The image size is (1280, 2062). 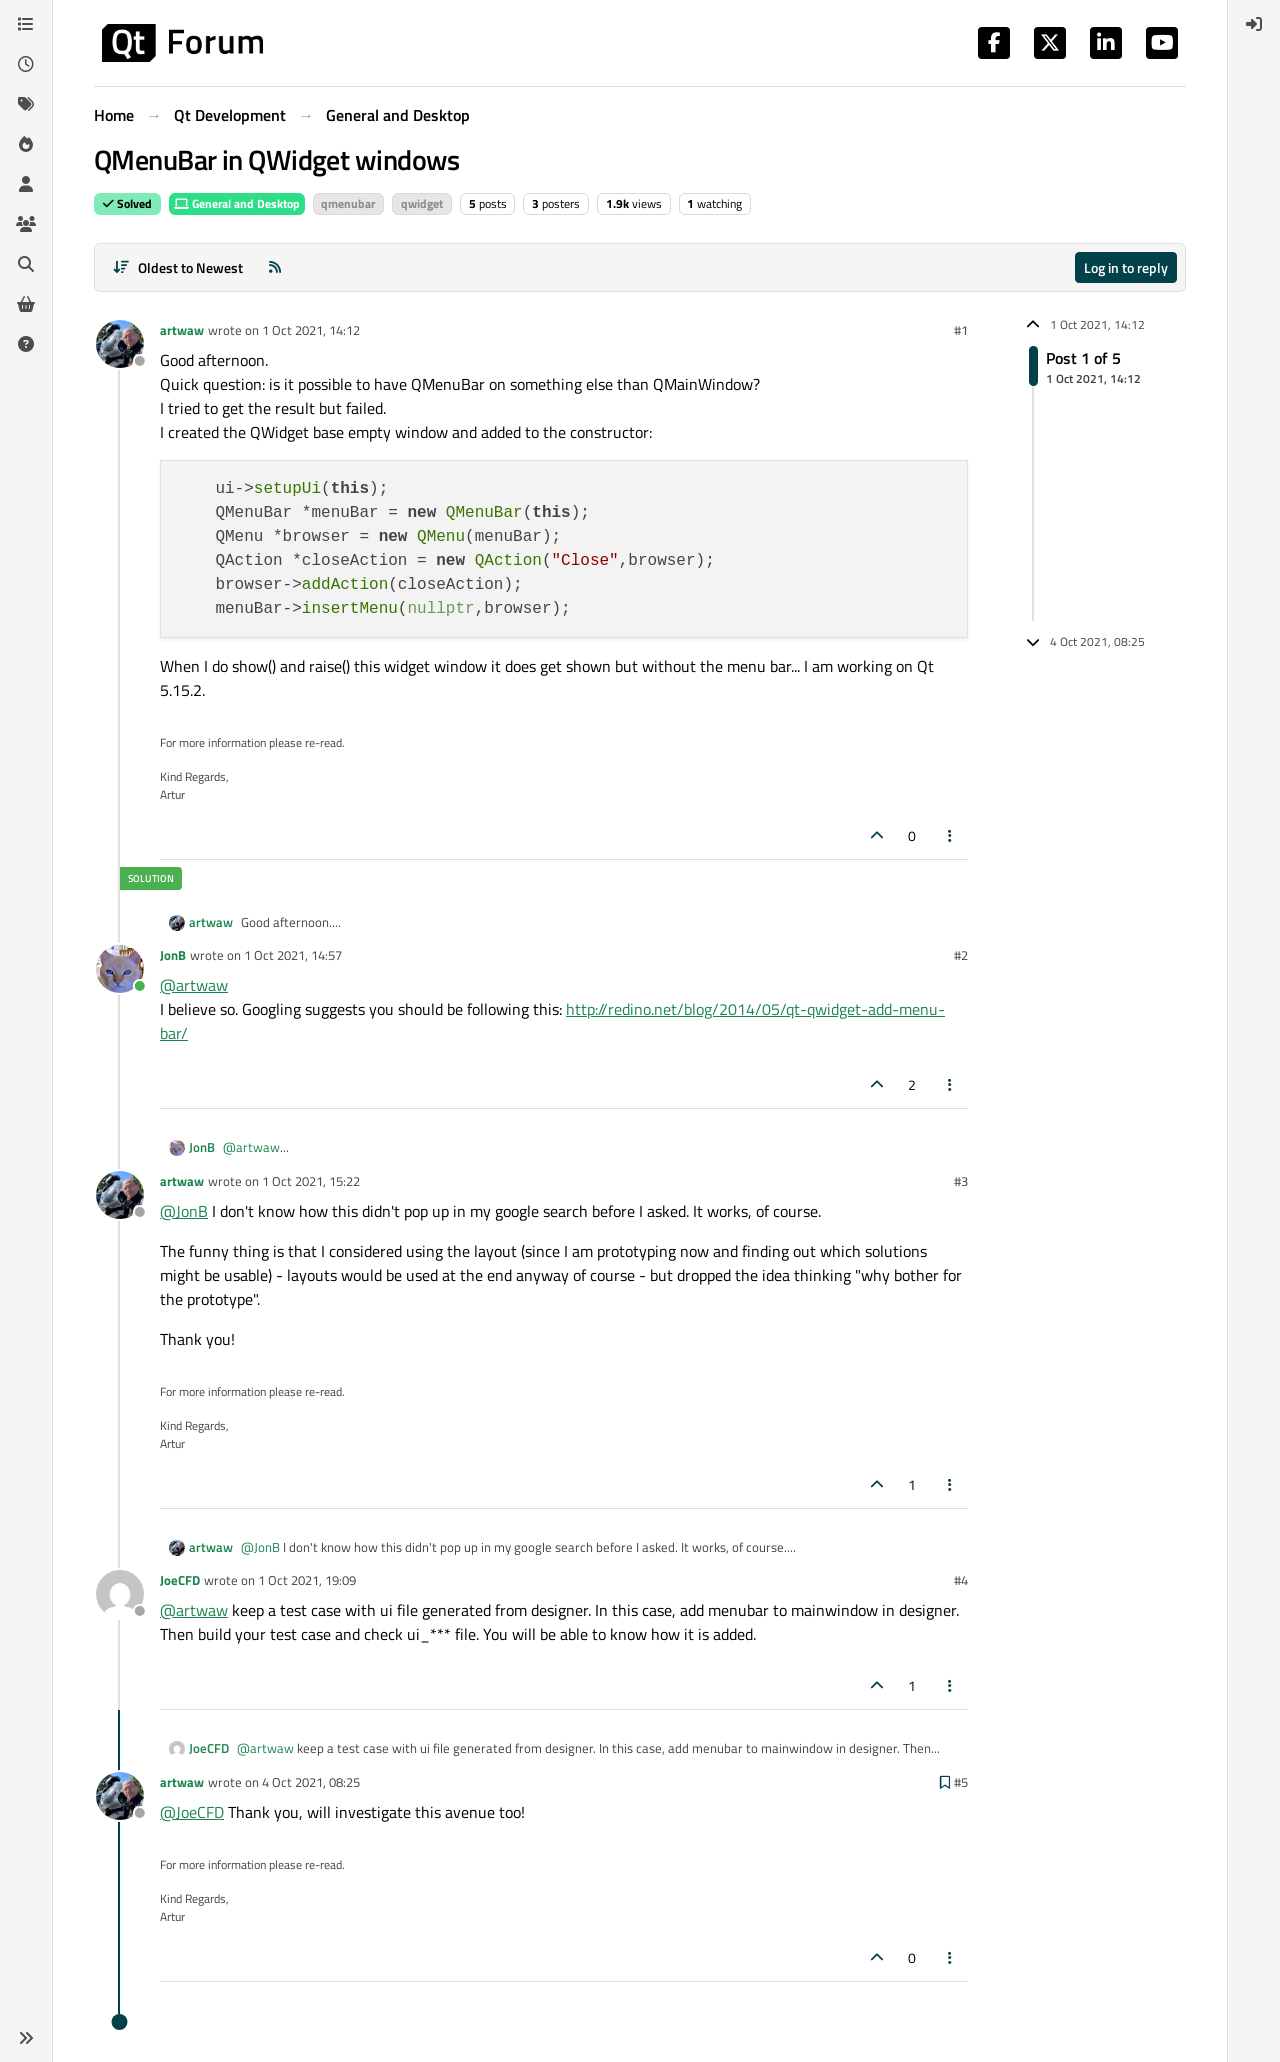 What do you see at coordinates (293, 955) in the screenshot?
I see `1 Oct 2021, 14:57` at bounding box center [293, 955].